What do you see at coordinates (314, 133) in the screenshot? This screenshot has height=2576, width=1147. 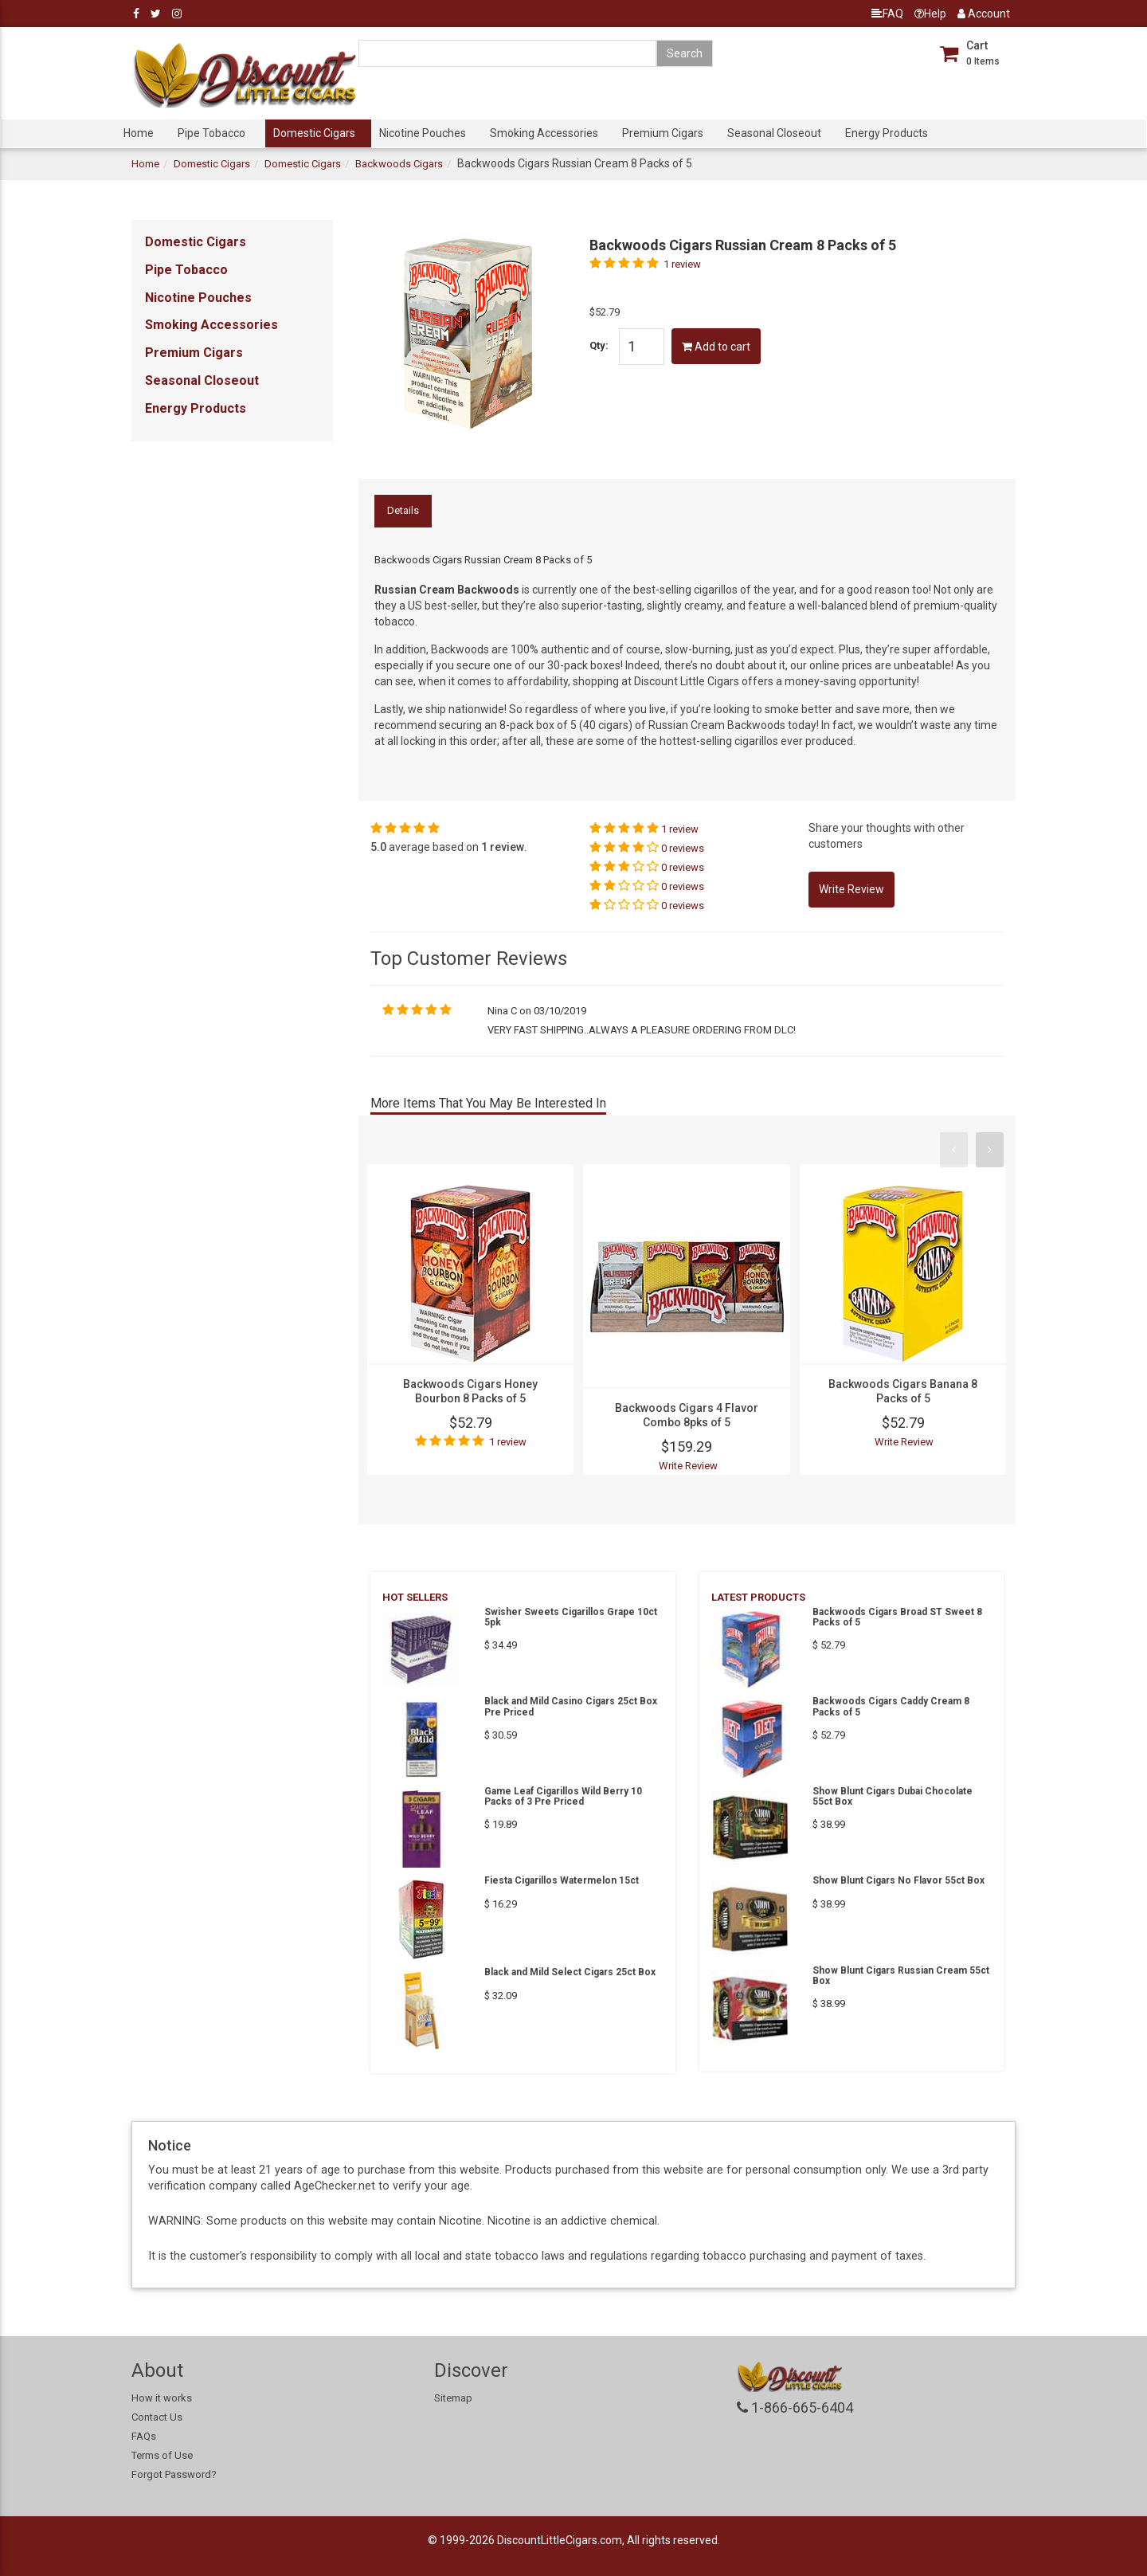 I see `Domestic Cigars` at bounding box center [314, 133].